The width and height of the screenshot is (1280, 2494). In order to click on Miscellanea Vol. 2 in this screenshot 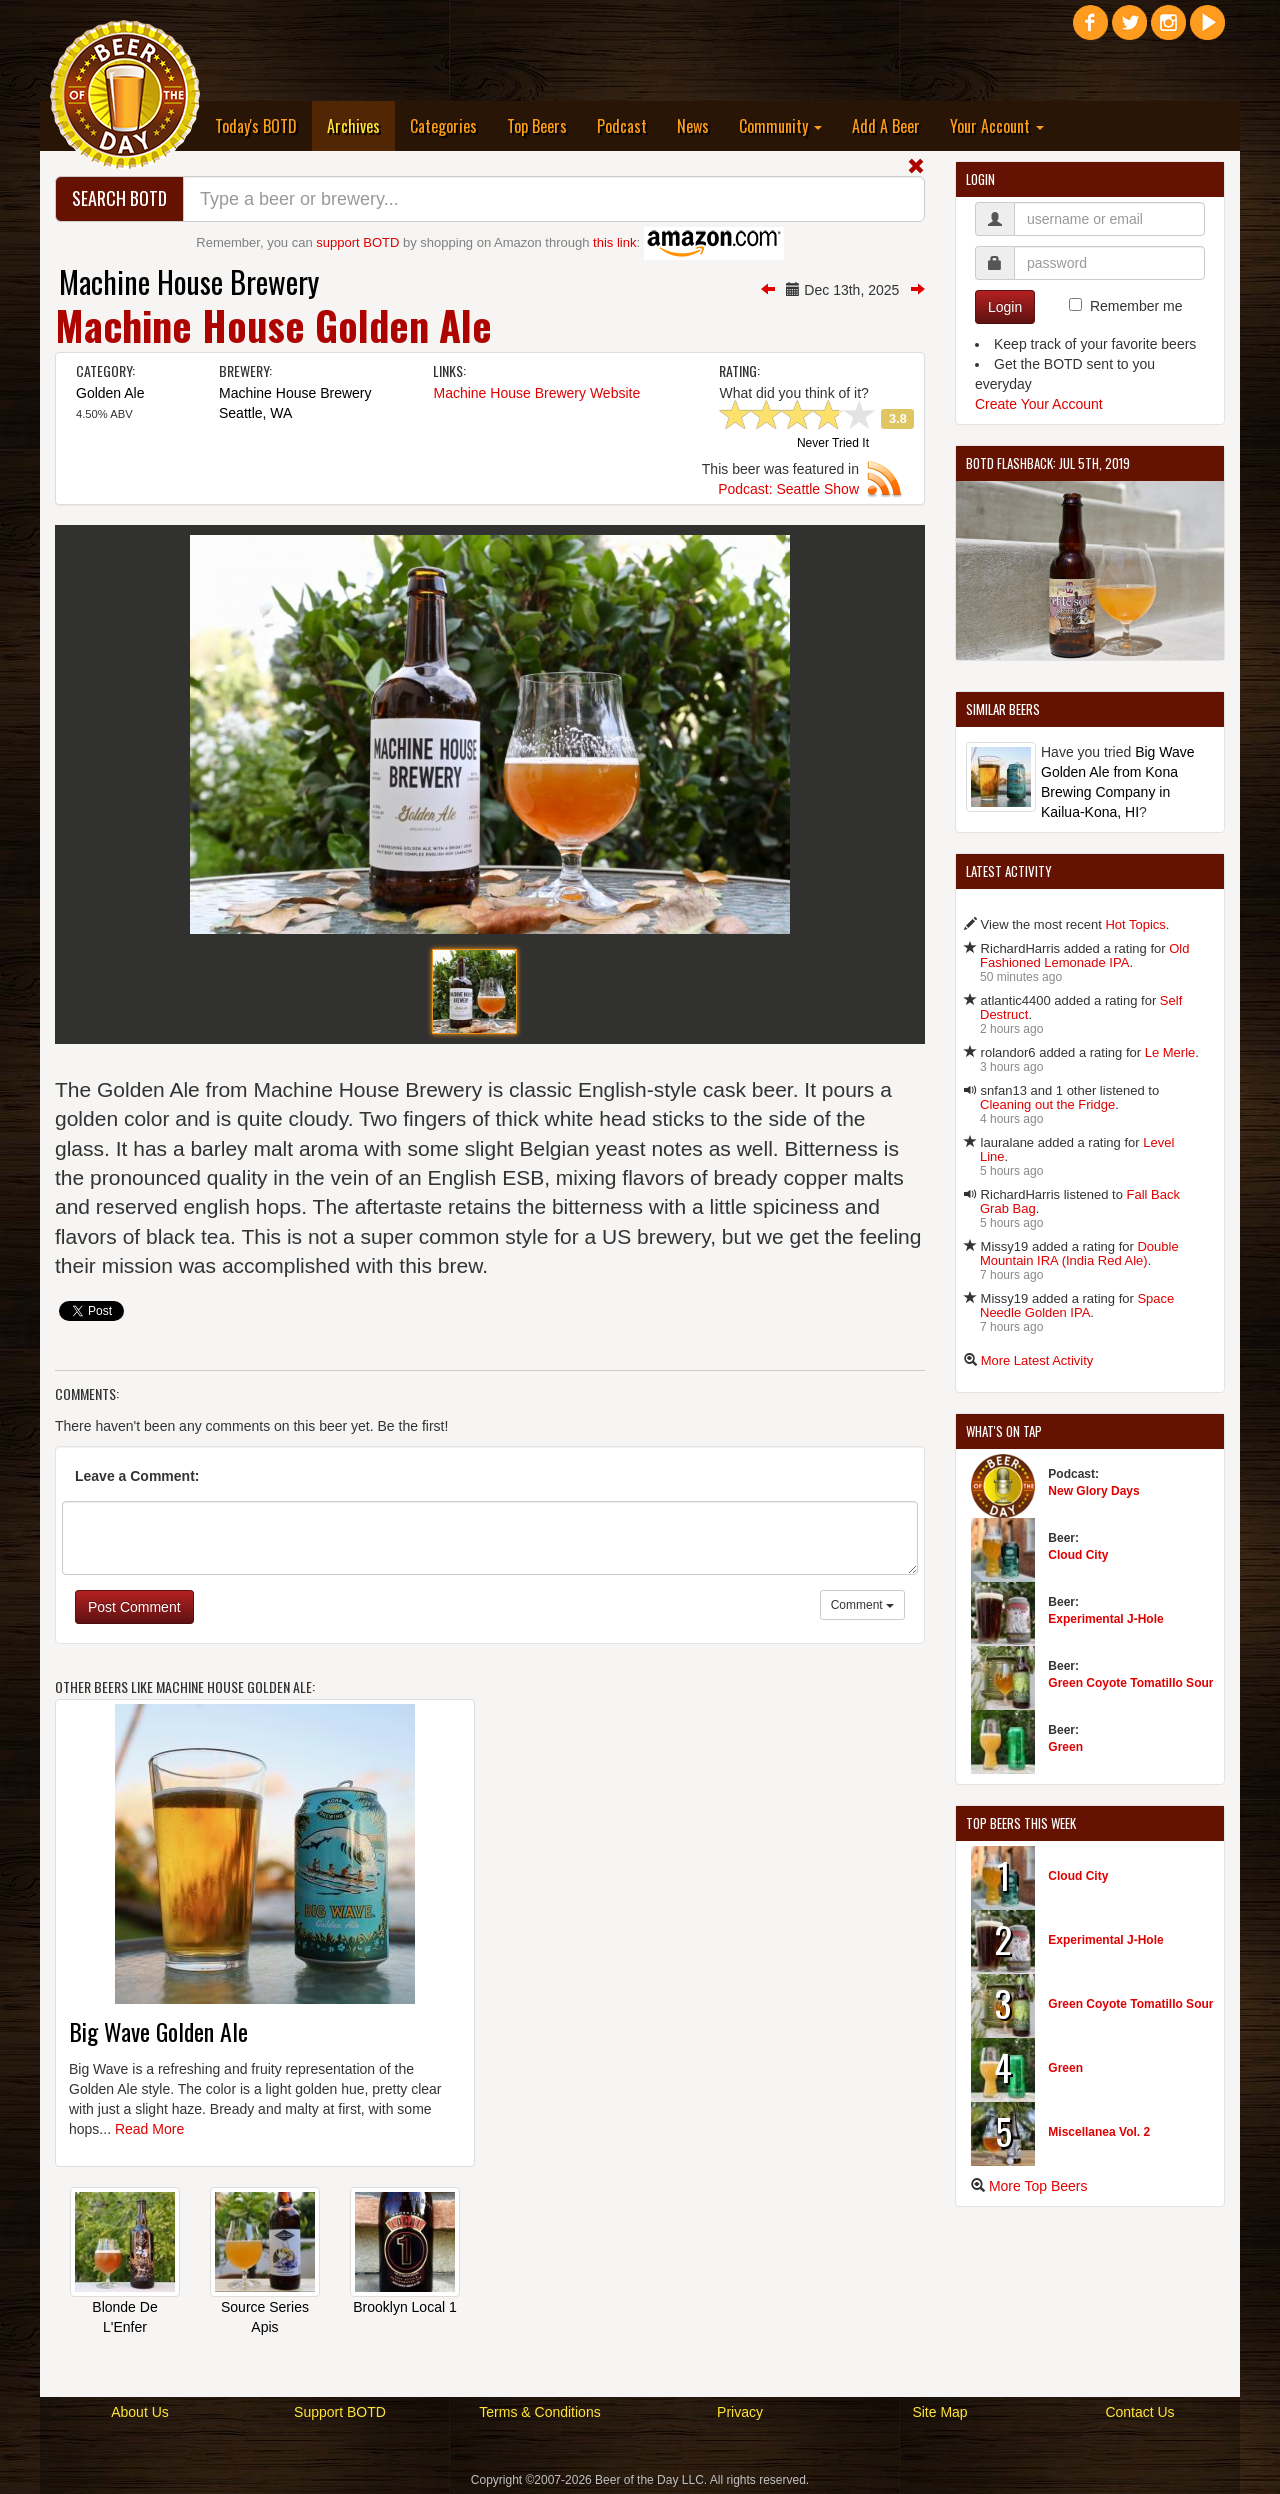, I will do `click(1099, 2132)`.